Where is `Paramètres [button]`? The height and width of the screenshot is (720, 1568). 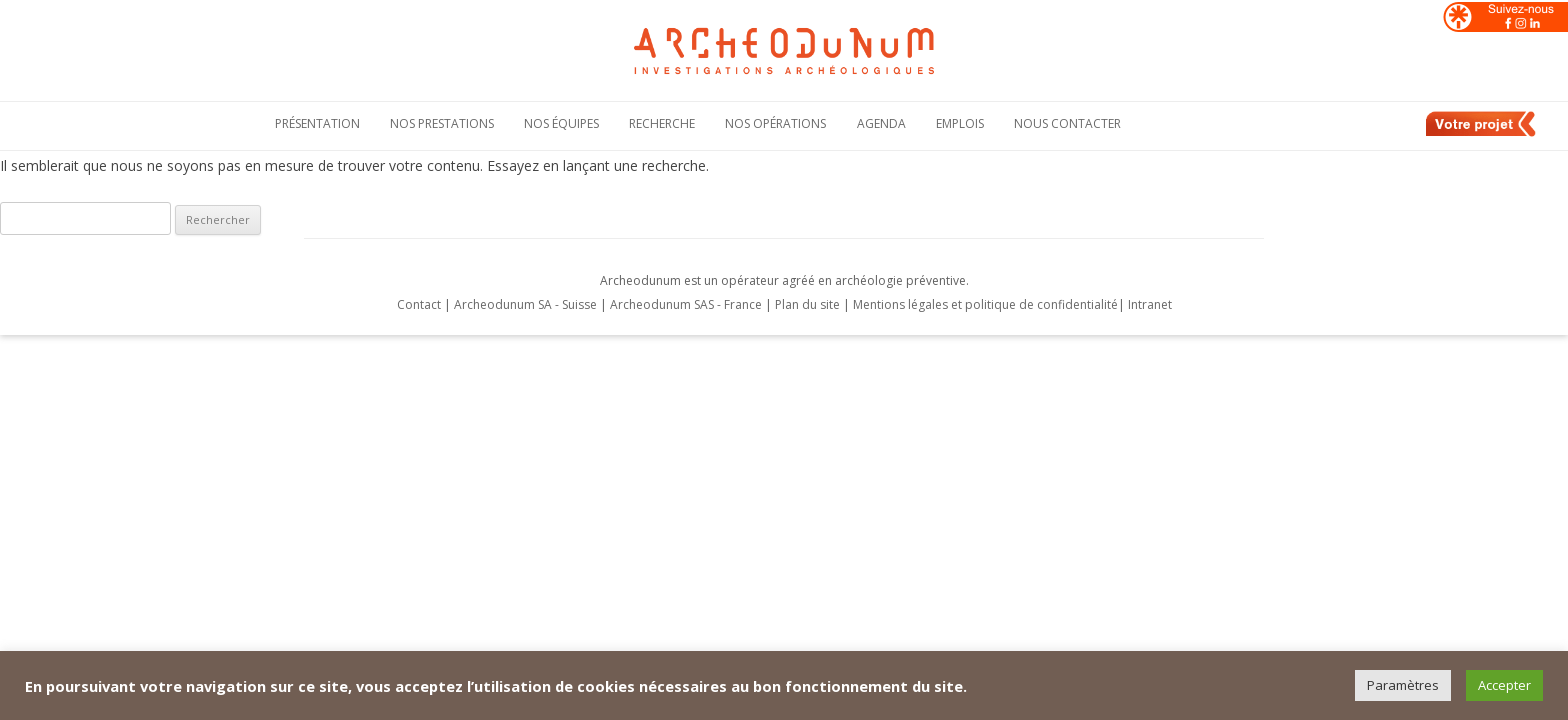 Paramètres [button] is located at coordinates (1403, 685).